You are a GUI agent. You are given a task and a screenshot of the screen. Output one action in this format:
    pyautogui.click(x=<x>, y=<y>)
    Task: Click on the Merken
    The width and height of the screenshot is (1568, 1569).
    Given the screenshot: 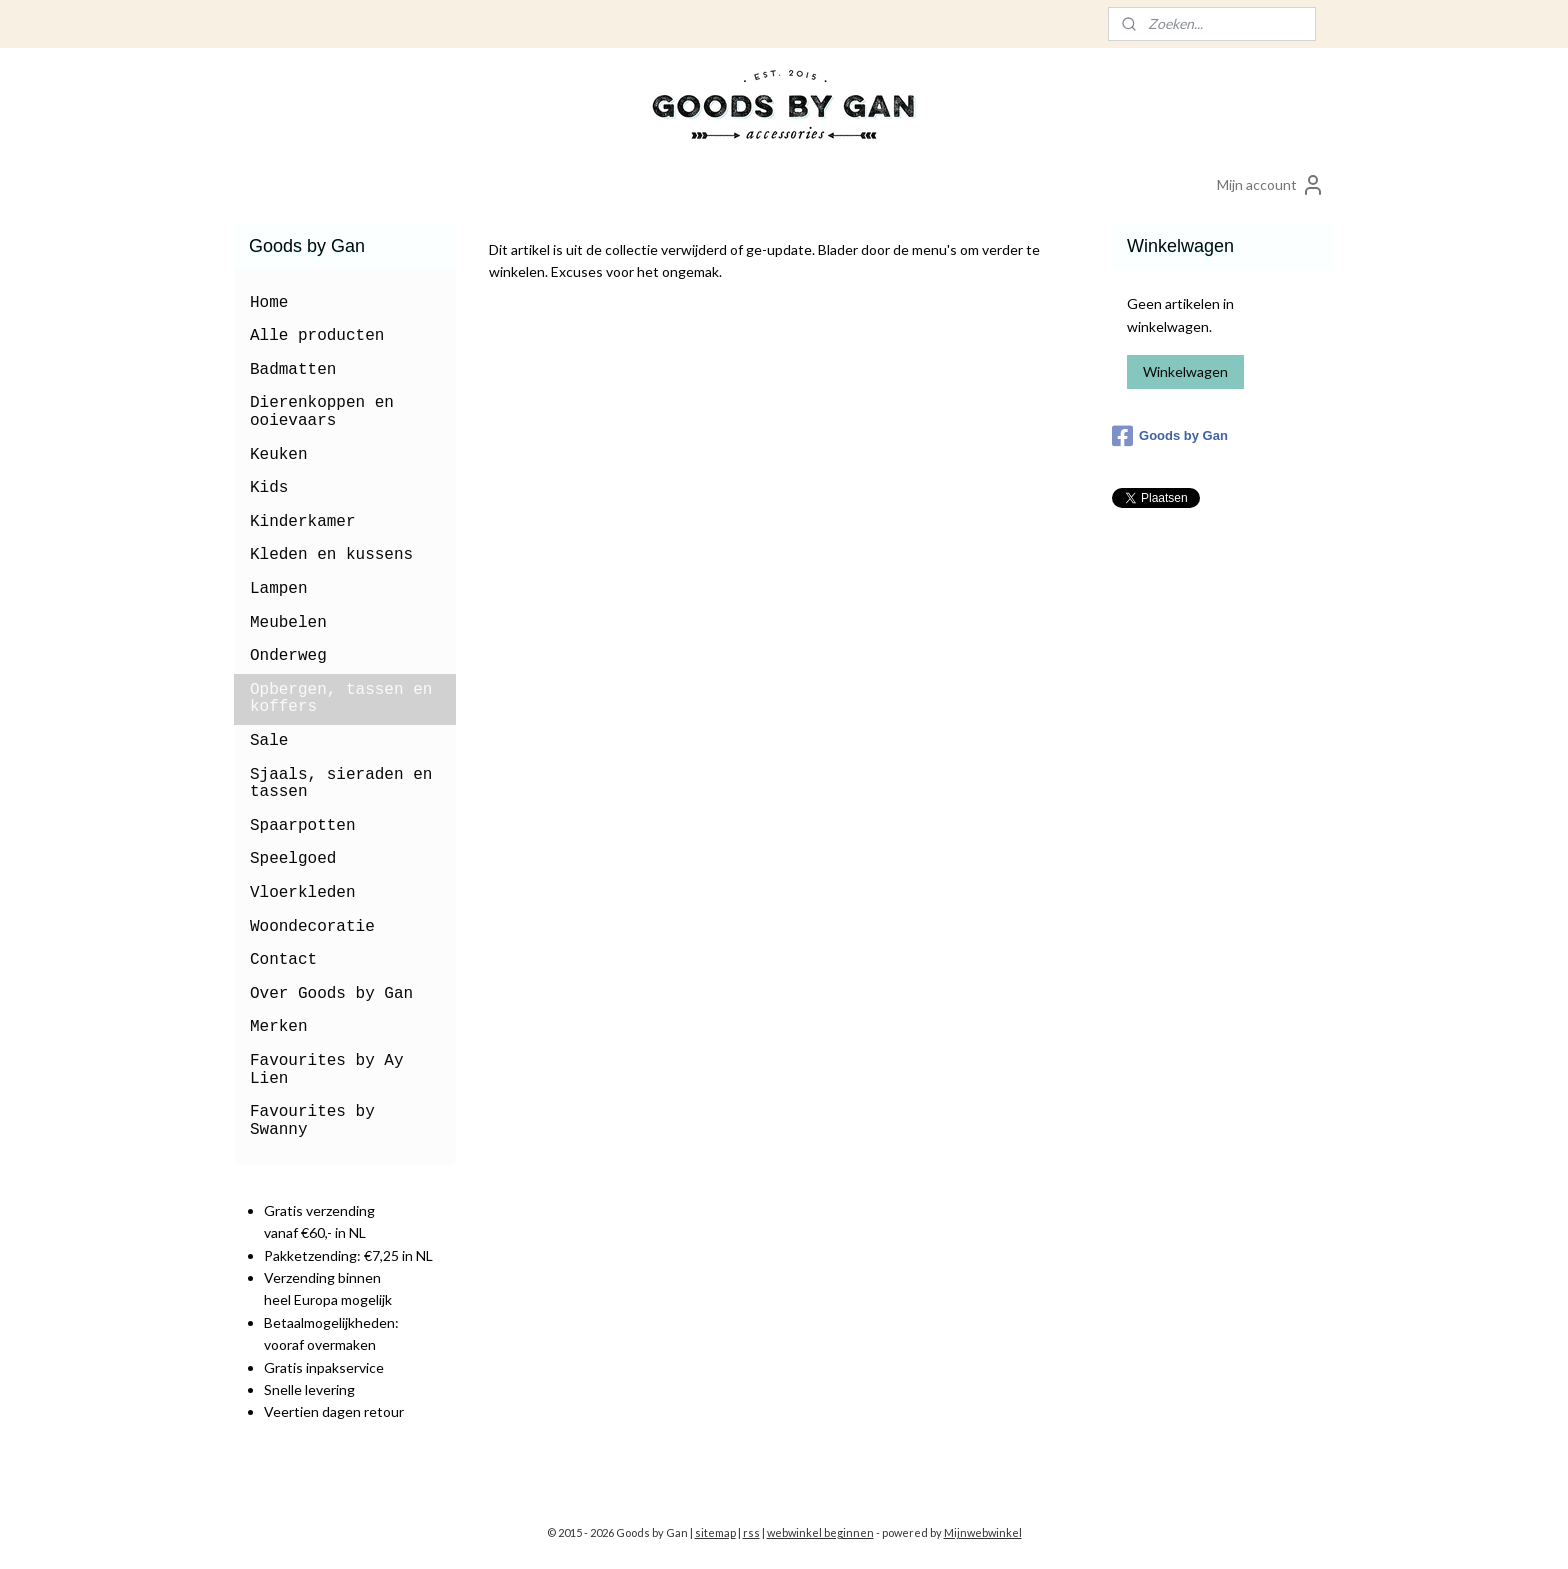 What is the action you would take?
    pyautogui.click(x=279, y=1027)
    